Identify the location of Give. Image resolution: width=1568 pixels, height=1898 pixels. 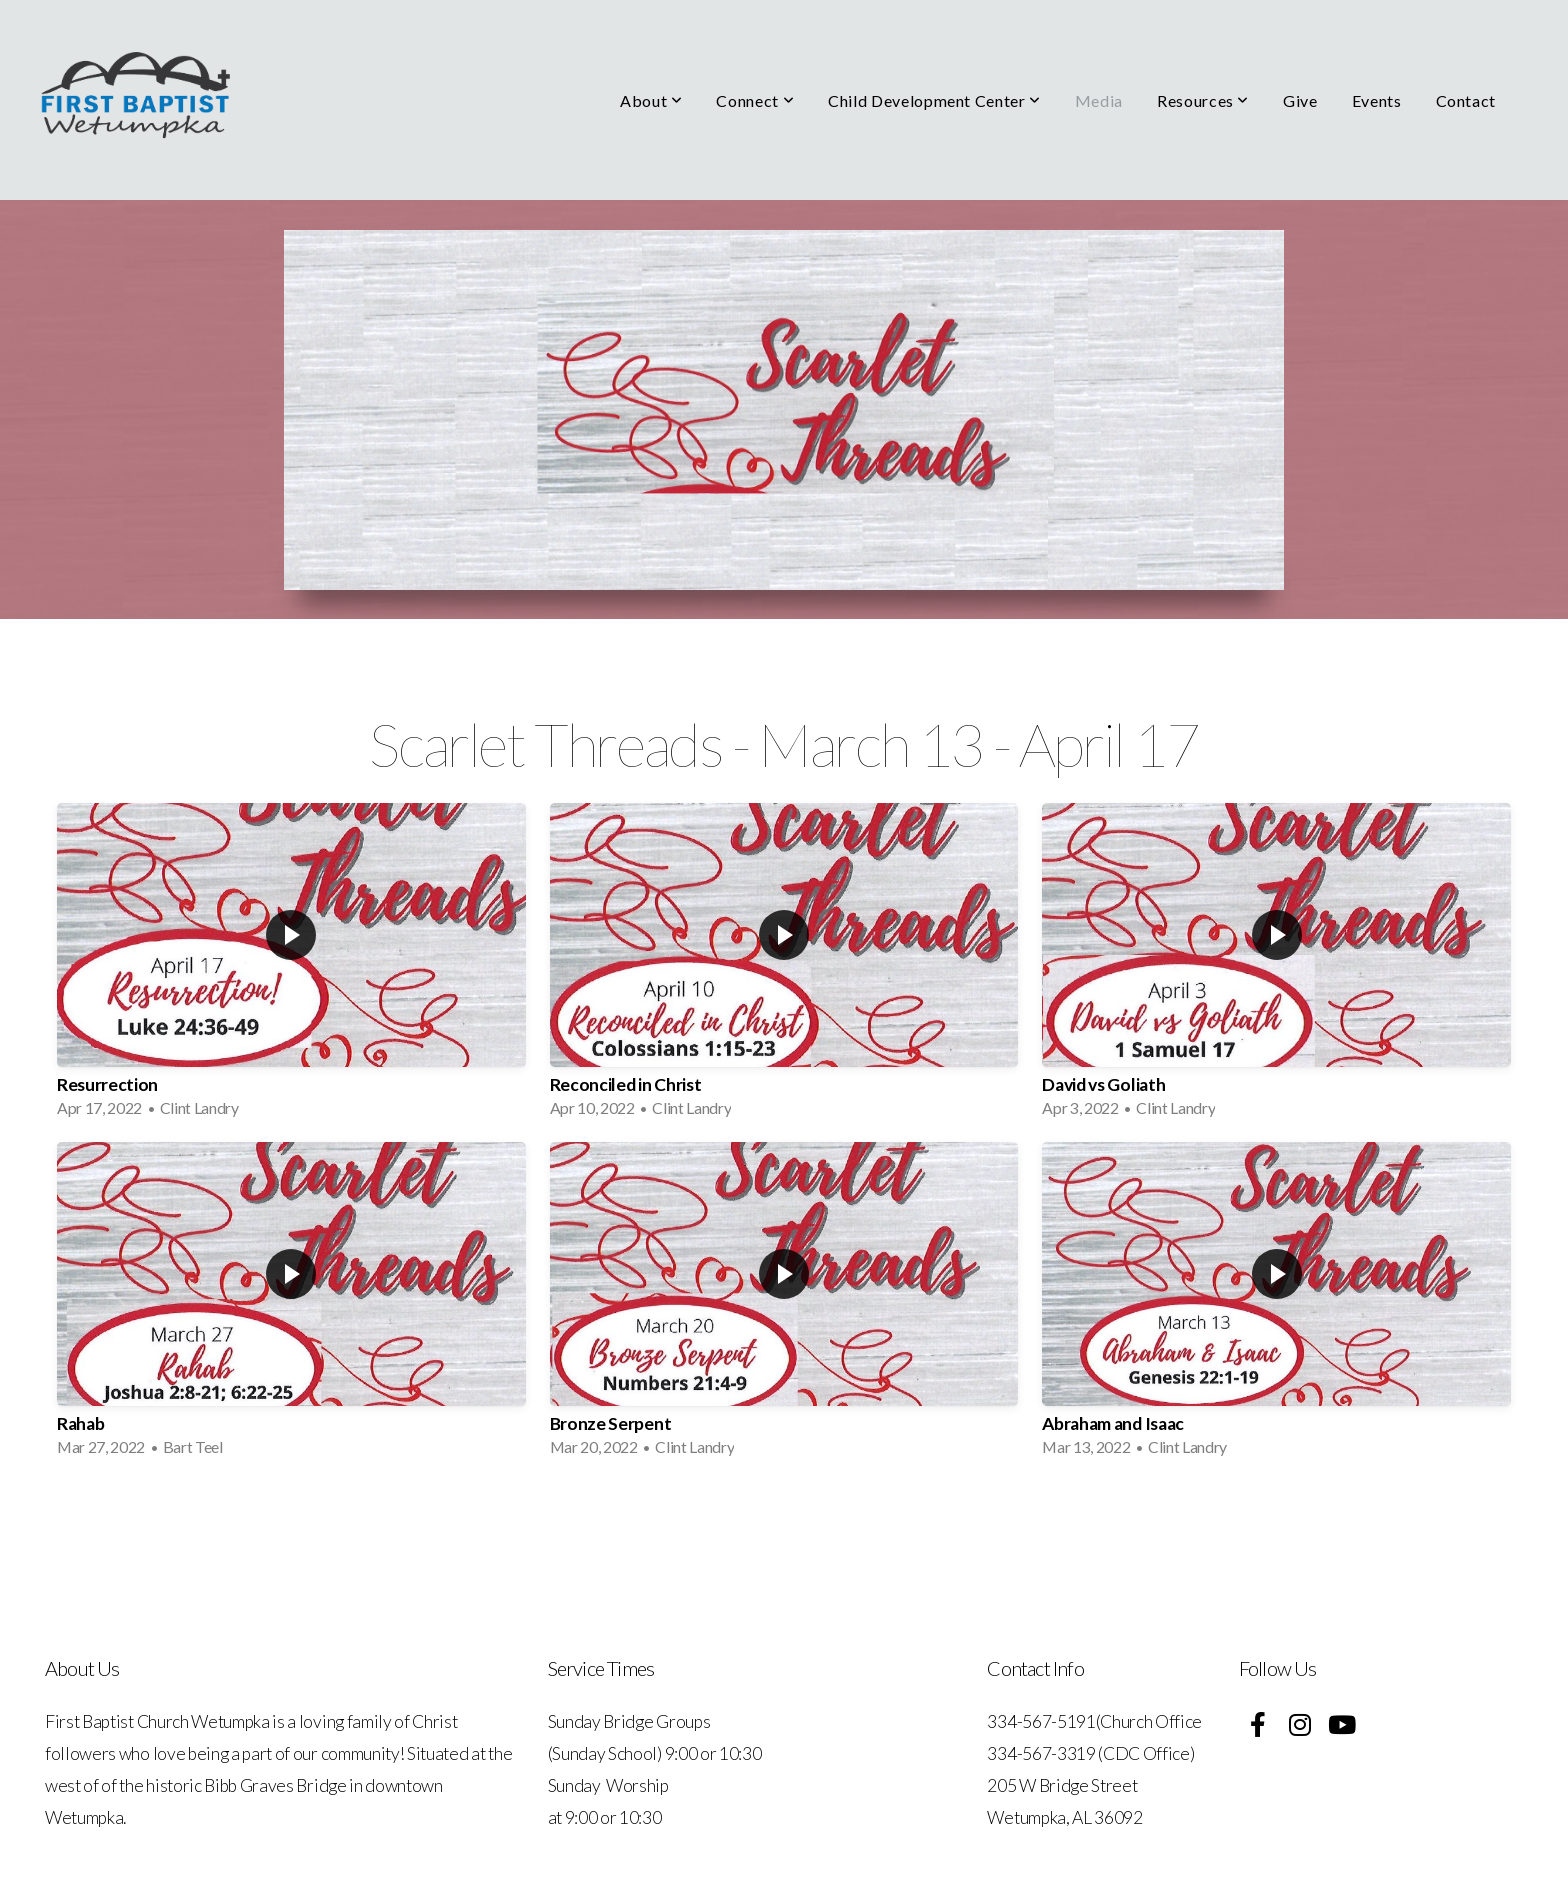
(1300, 100).